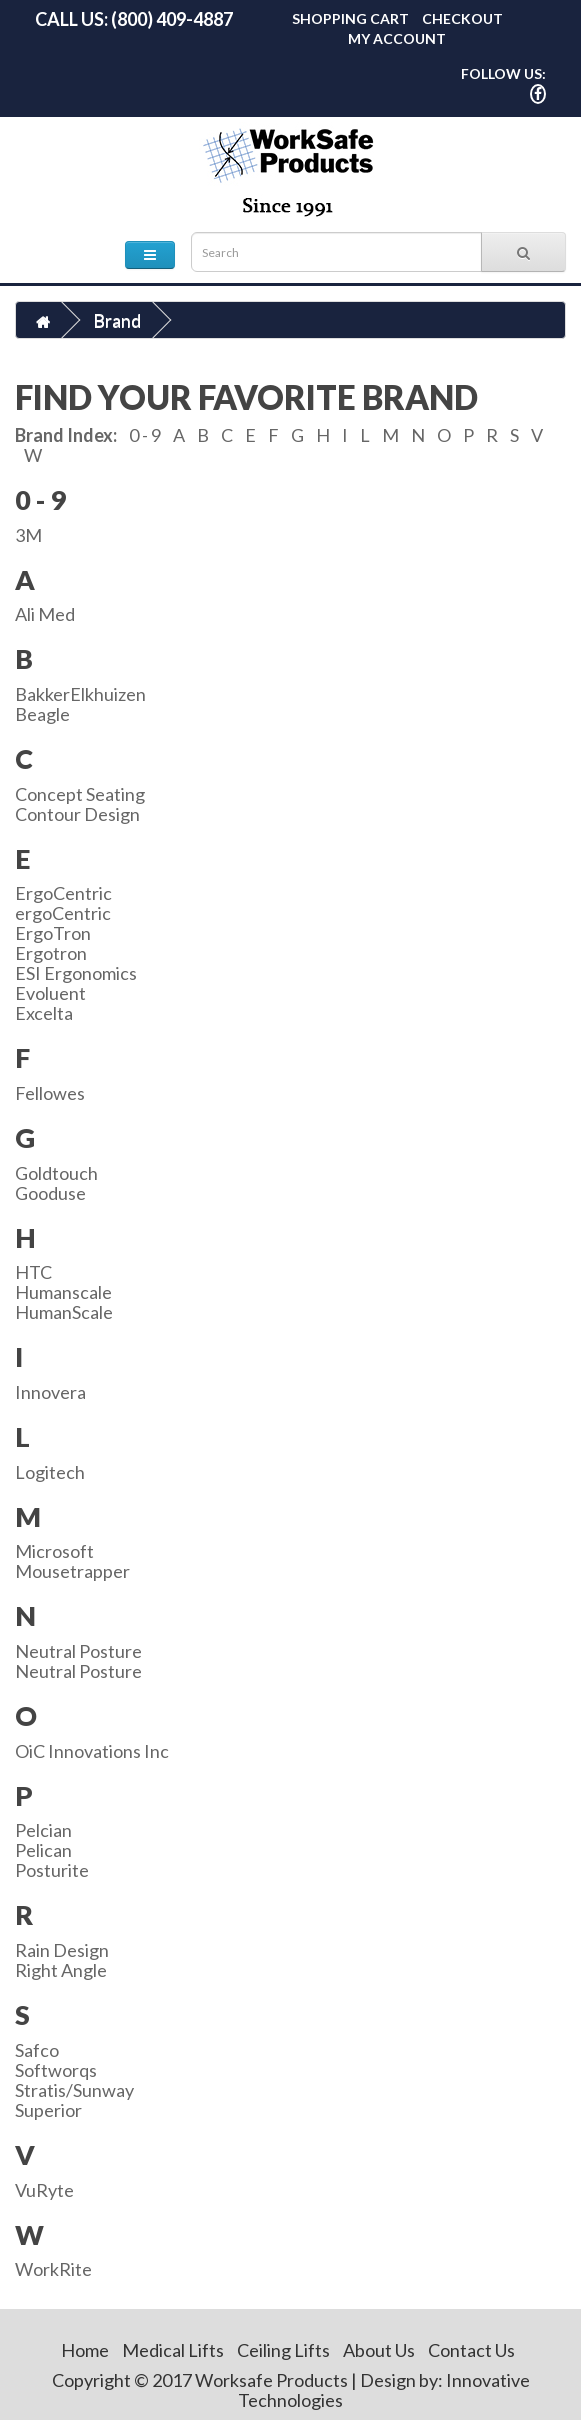 The height and width of the screenshot is (2420, 581). Describe the element at coordinates (76, 973) in the screenshot. I see `ESI Ergonomics` at that location.